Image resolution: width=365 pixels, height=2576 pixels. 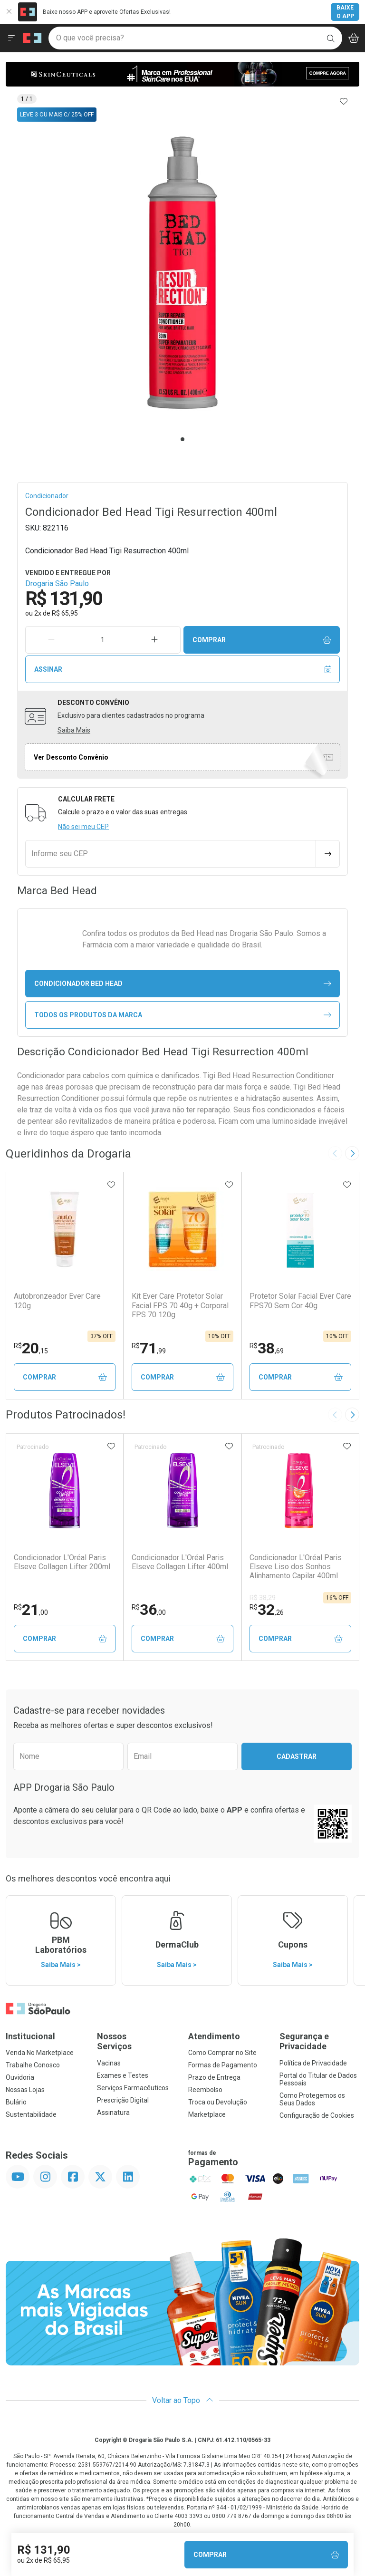 I want to click on R$ 65,95, so click(x=65, y=613).